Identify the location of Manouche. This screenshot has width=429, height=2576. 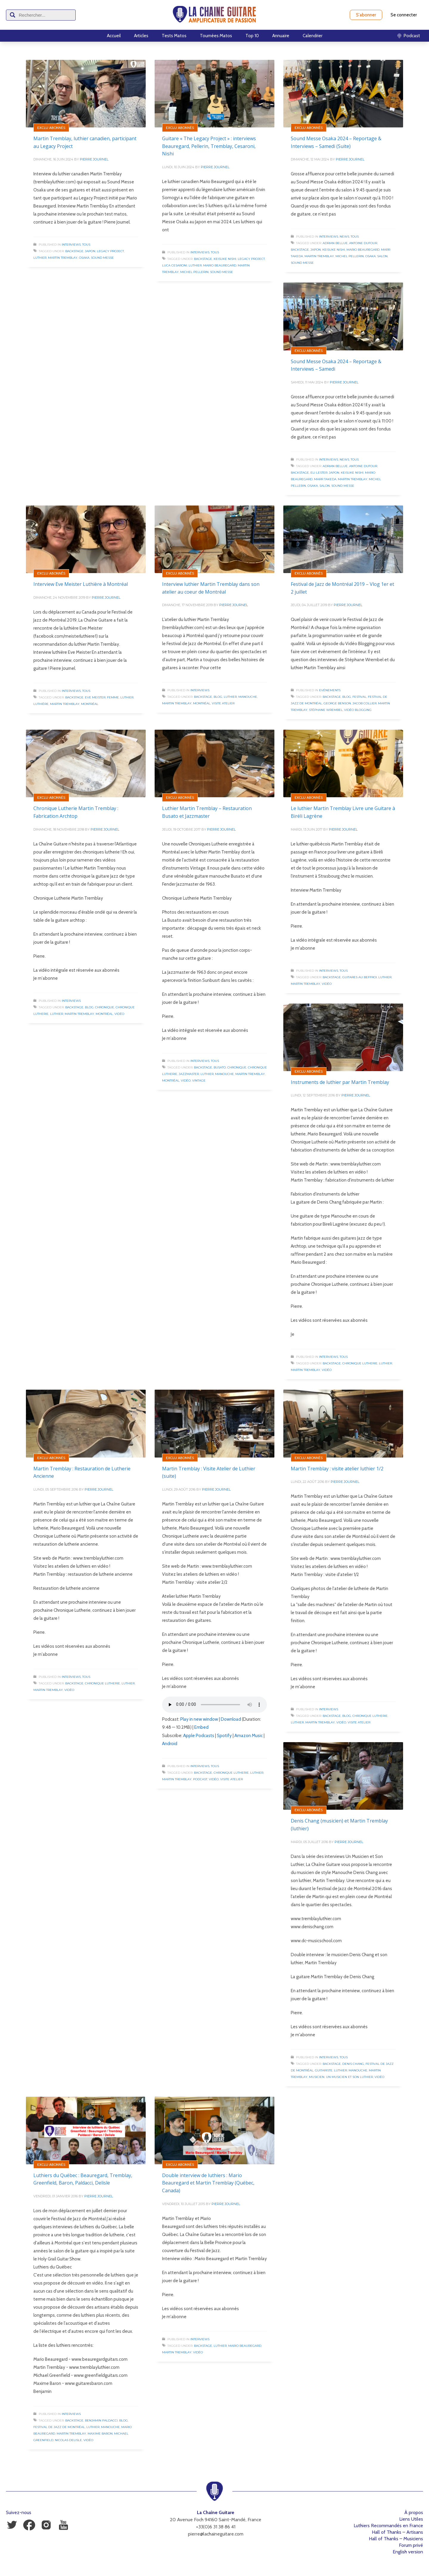
(247, 697).